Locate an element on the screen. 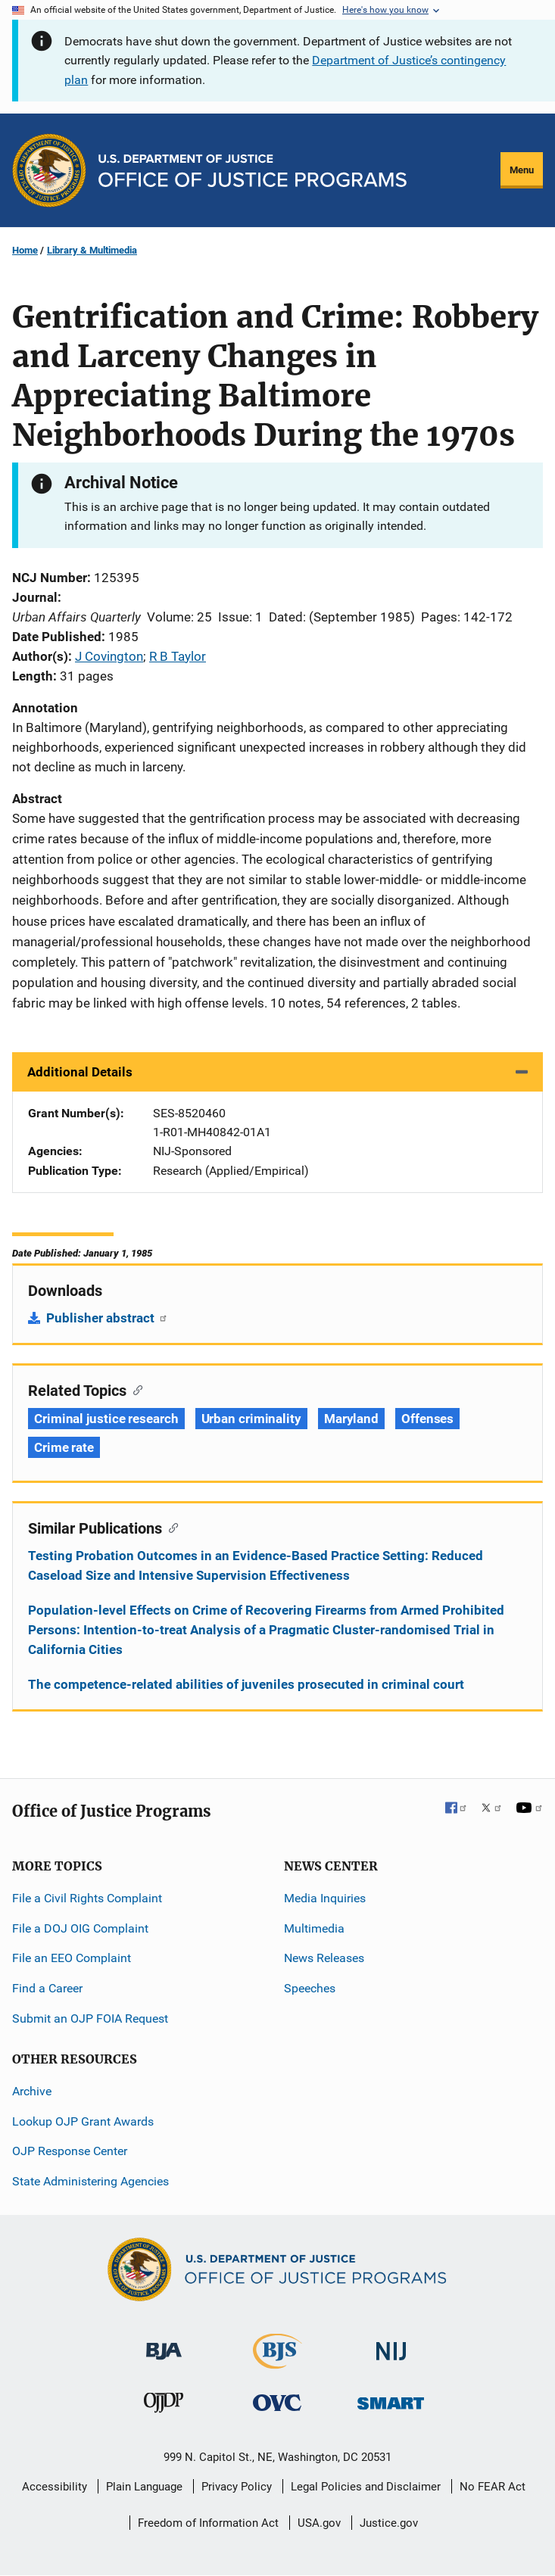 Image resolution: width=555 pixels, height=2576 pixels. [Office of Juvenile Justice and Delinquency Prevention] is located at coordinates (163, 2406).